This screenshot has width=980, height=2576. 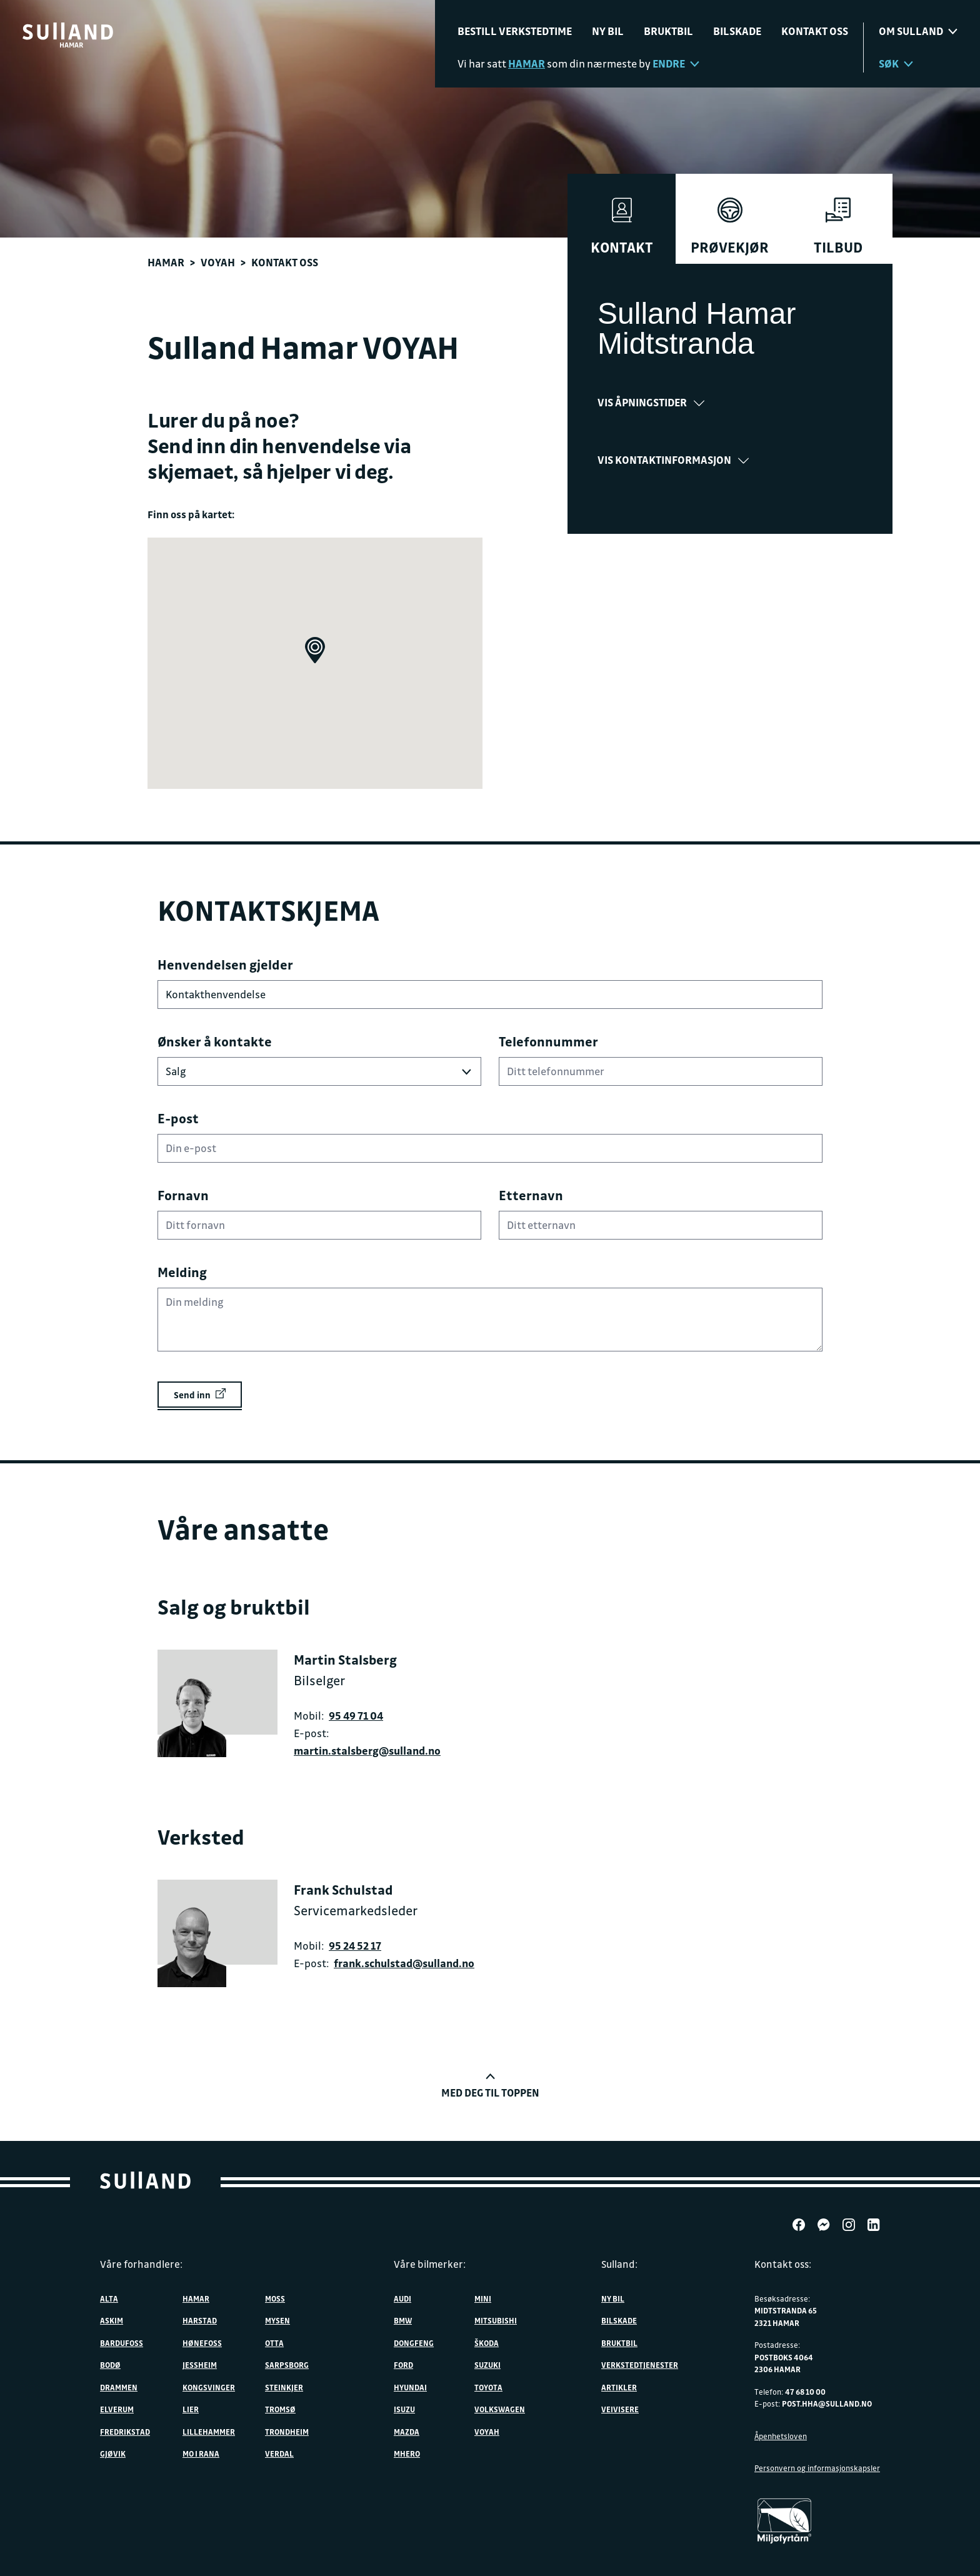 What do you see at coordinates (117, 2409) in the screenshot?
I see `Elverum` at bounding box center [117, 2409].